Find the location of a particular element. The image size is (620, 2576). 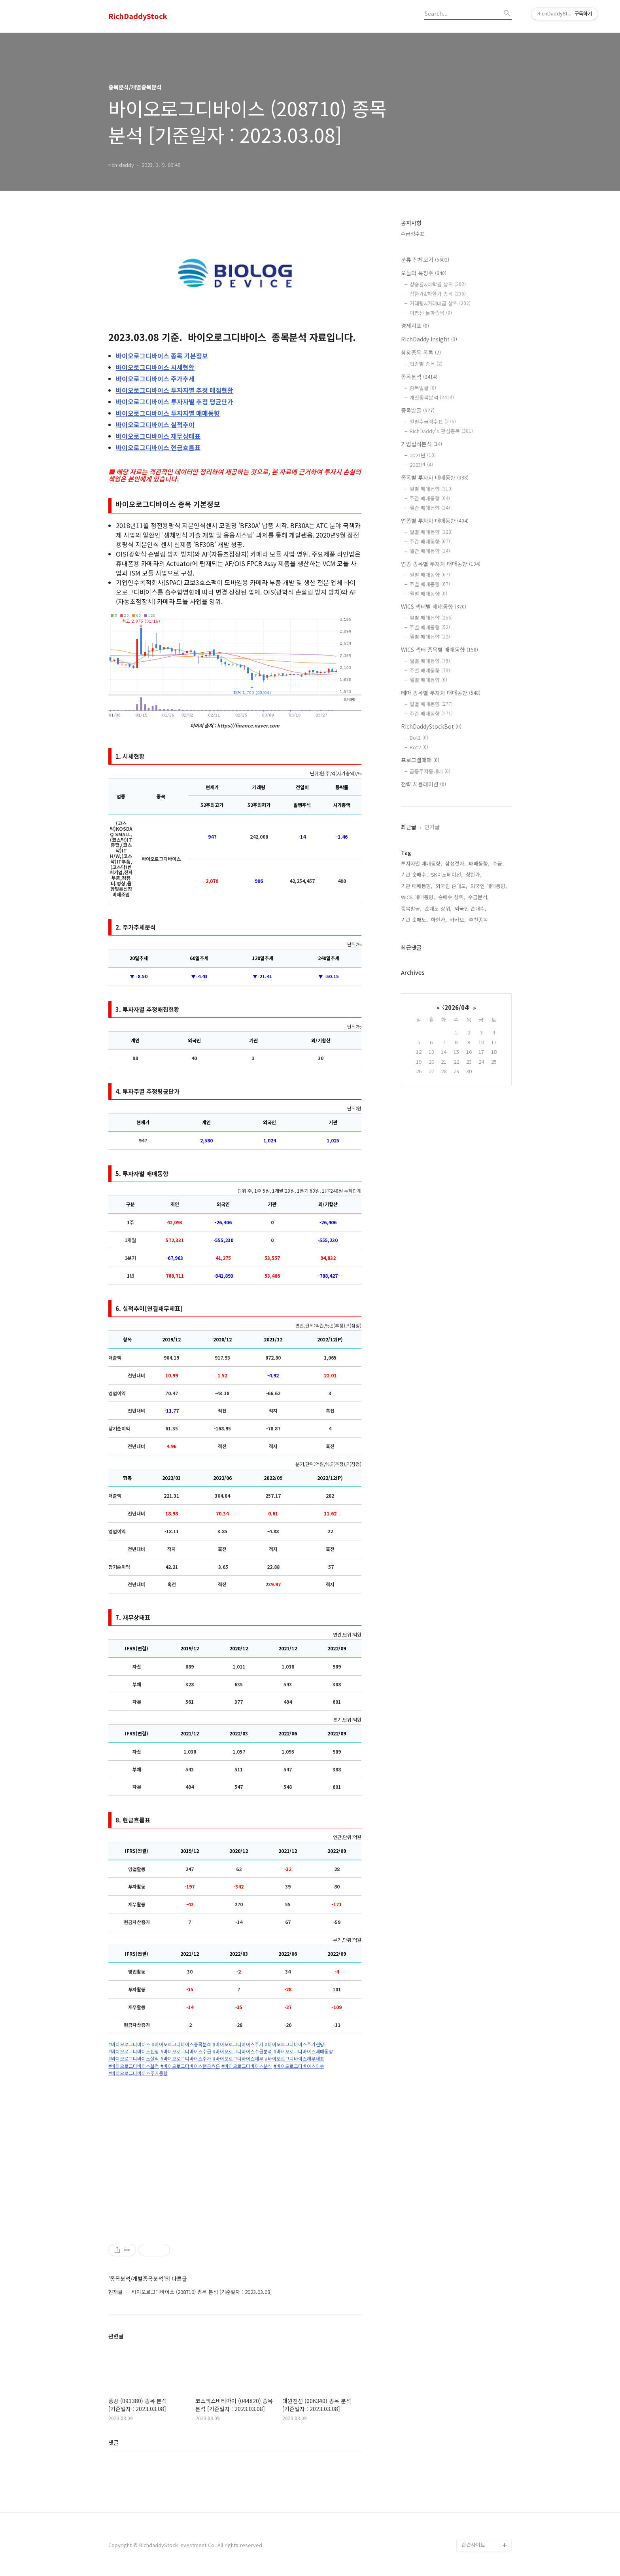

테마 종목별 투자자 매매동향 is located at coordinates (440, 693).